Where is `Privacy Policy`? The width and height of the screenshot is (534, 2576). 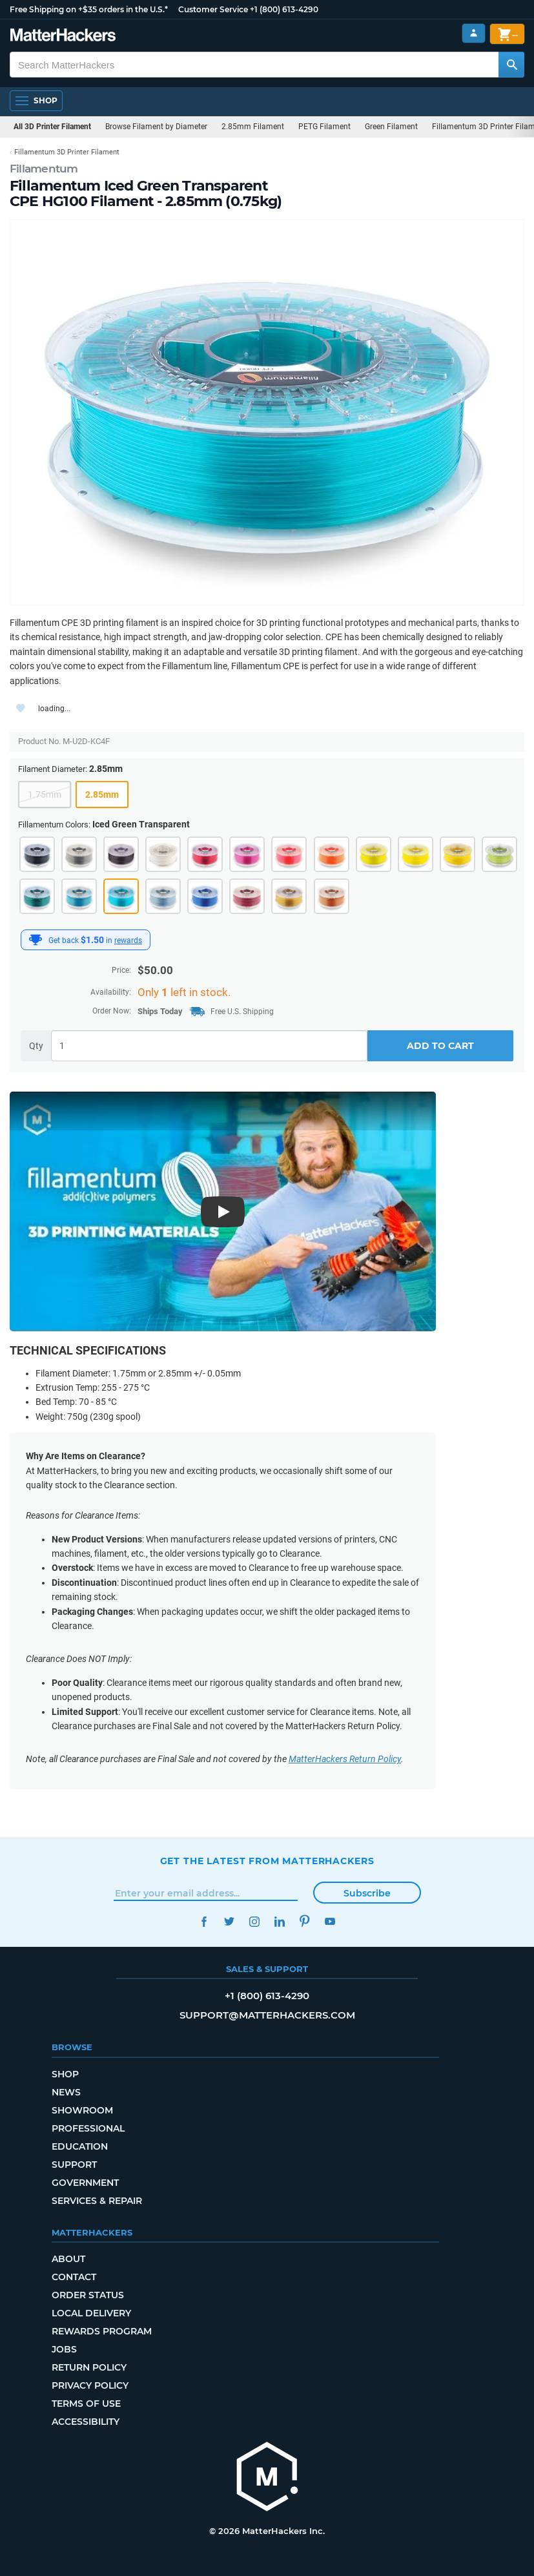 Privacy Policy is located at coordinates (90, 2385).